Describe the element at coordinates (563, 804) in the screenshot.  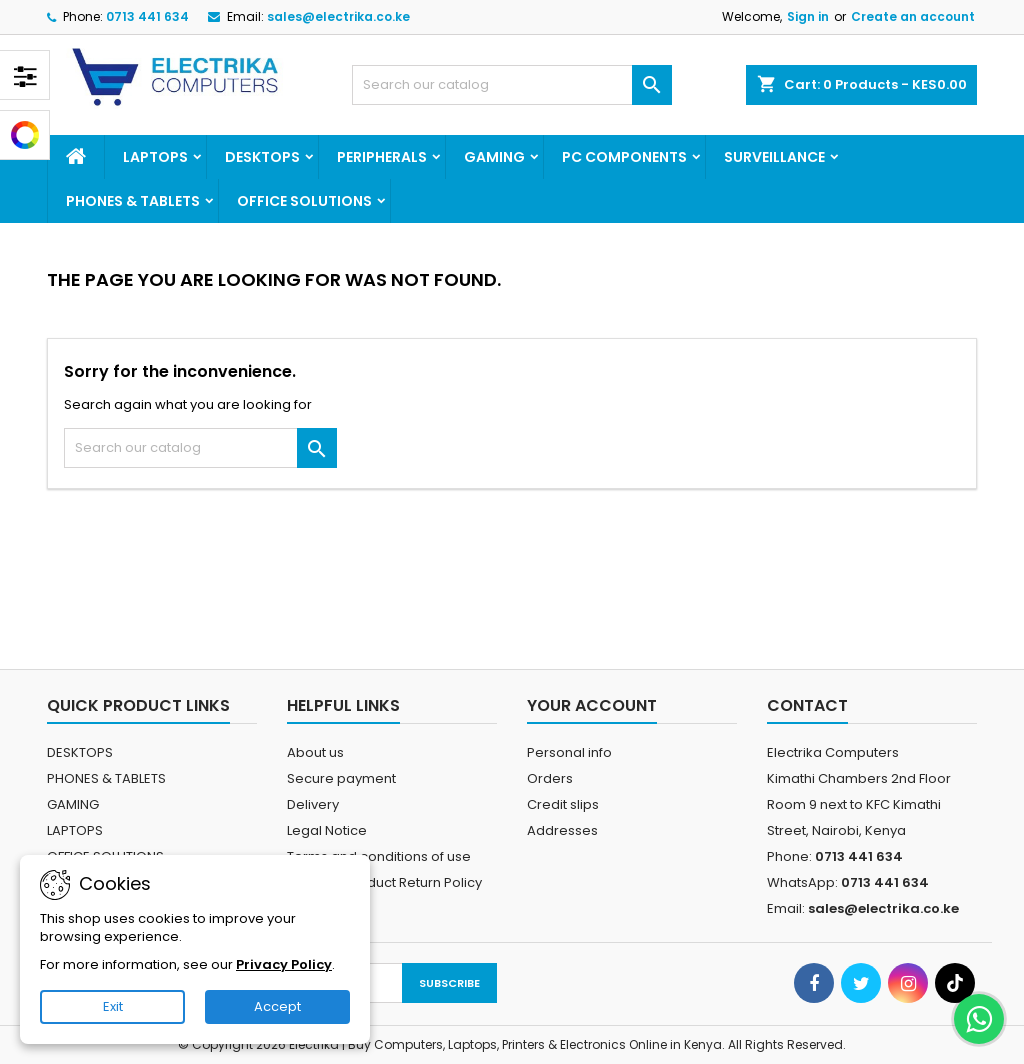
I see `Credit slips` at that location.